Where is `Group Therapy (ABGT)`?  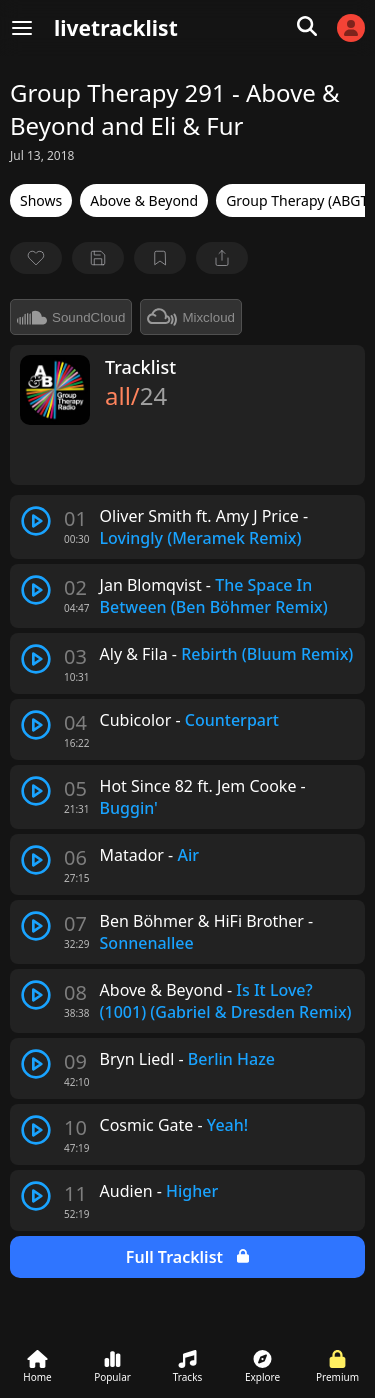 Group Therapy (ABGT) is located at coordinates (299, 200).